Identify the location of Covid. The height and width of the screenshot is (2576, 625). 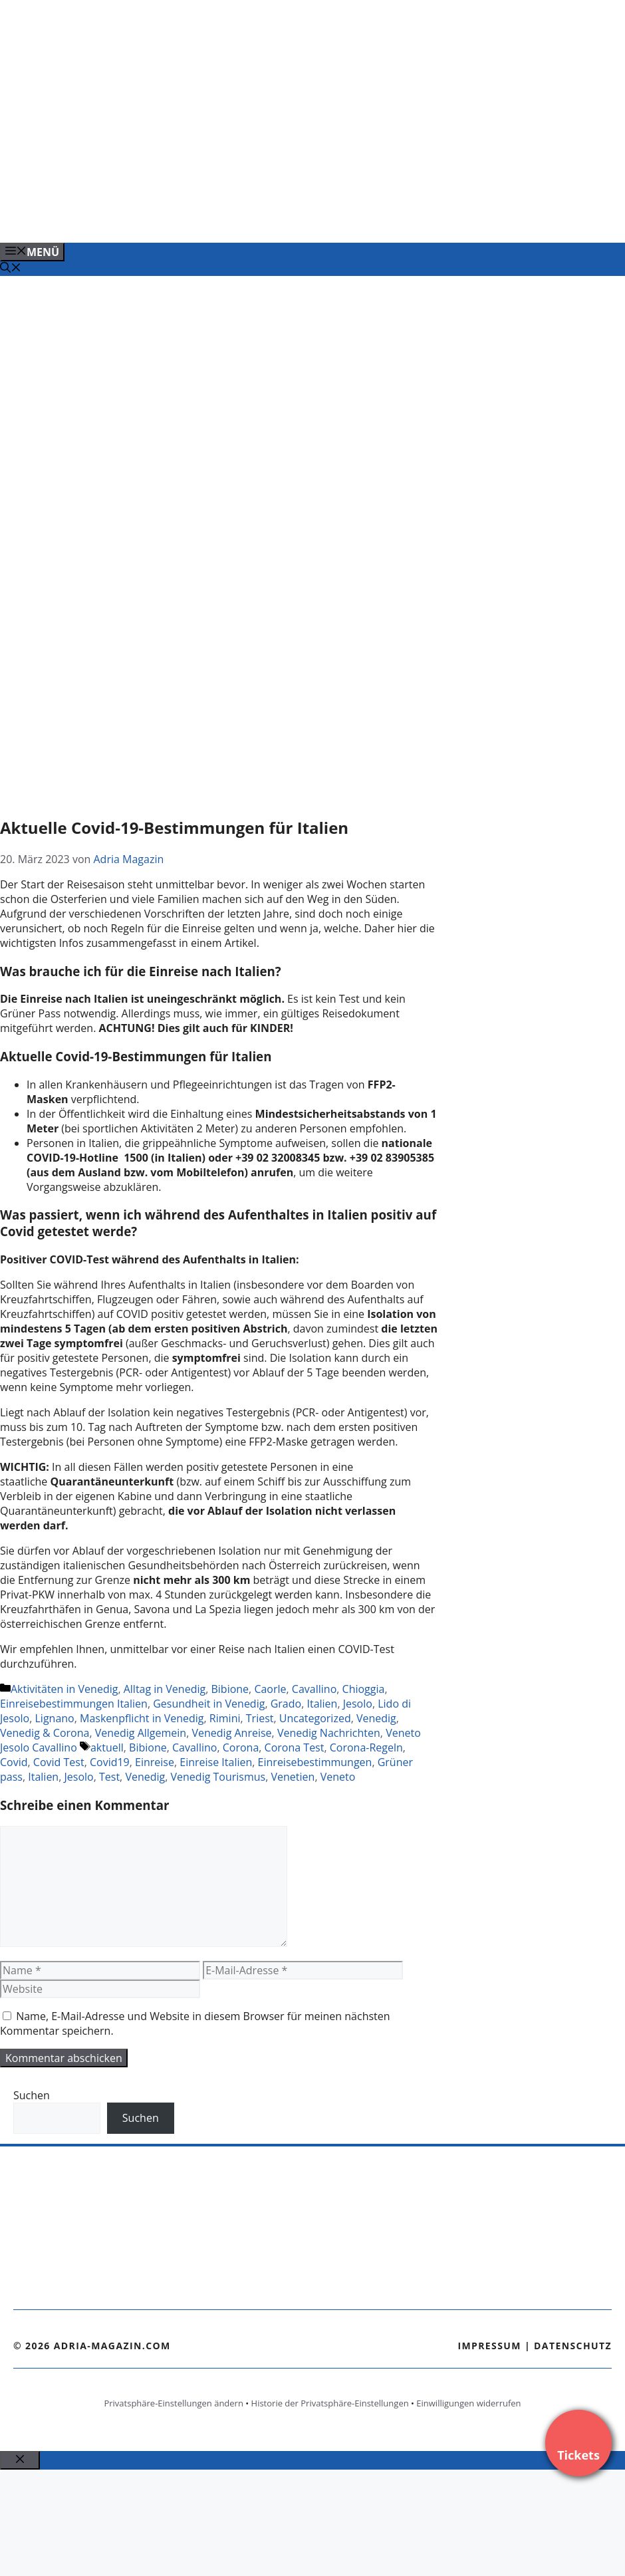
(14, 1762).